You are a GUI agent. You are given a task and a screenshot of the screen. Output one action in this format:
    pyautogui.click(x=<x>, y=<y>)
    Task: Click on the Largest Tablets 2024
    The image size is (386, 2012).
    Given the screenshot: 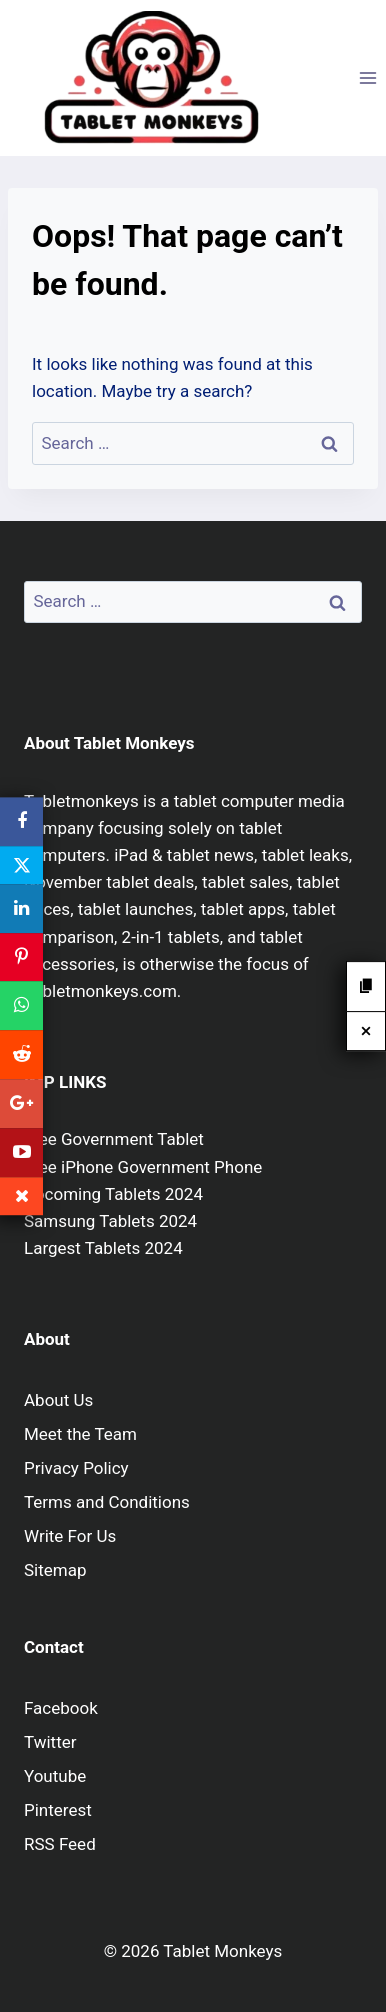 What is the action you would take?
    pyautogui.click(x=103, y=1248)
    